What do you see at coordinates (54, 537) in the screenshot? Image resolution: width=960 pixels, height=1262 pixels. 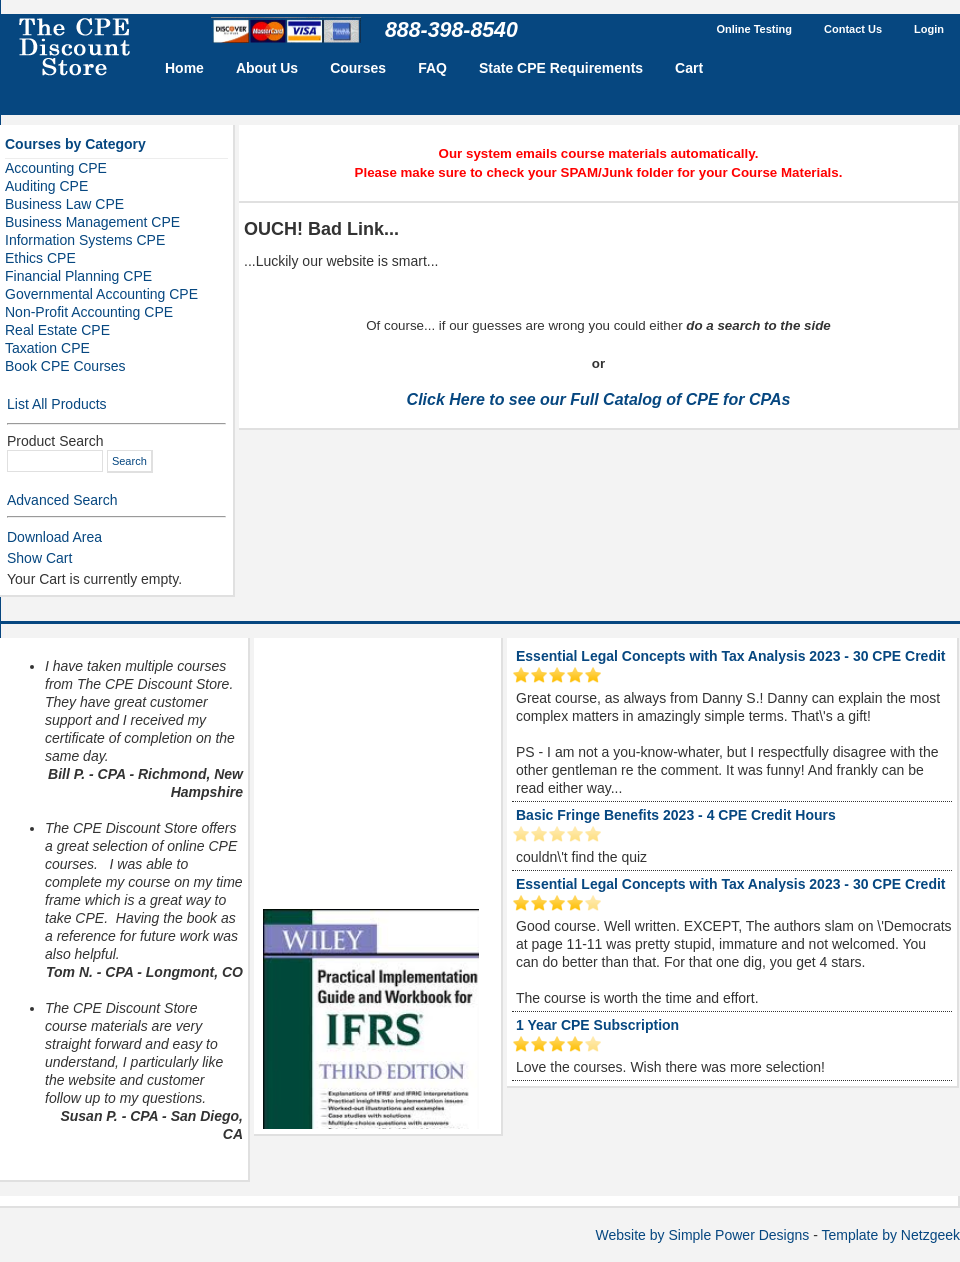 I see `Download Area` at bounding box center [54, 537].